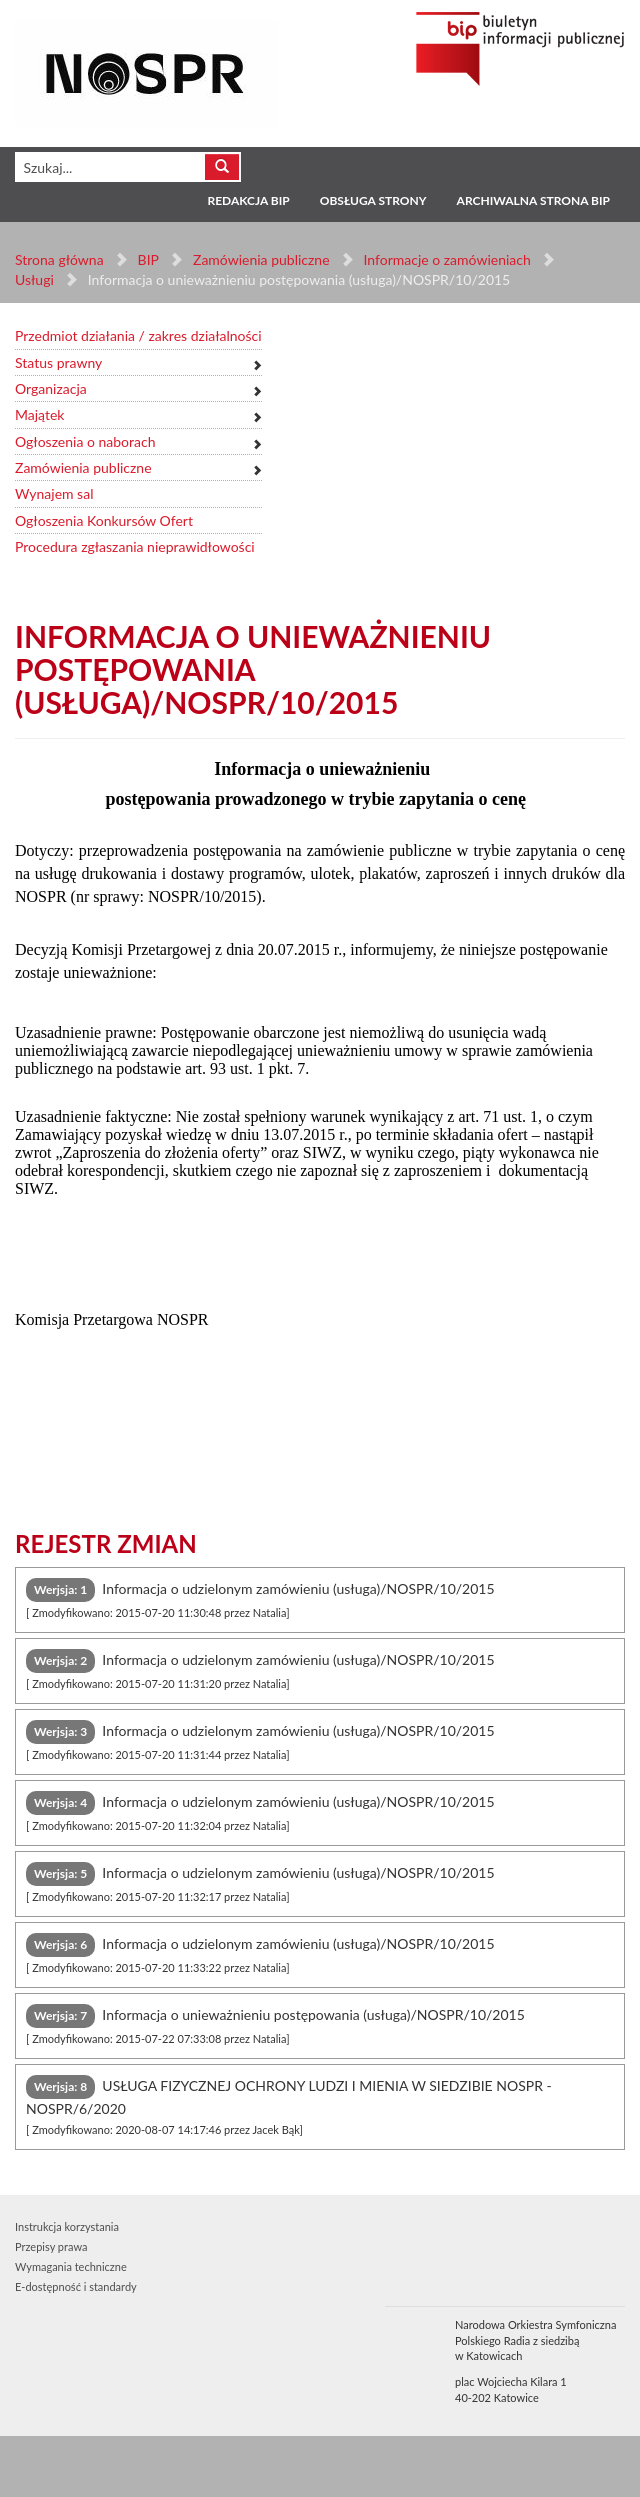 This screenshot has width=640, height=2497. Describe the element at coordinates (59, 259) in the screenshot. I see `Strona główna` at that location.